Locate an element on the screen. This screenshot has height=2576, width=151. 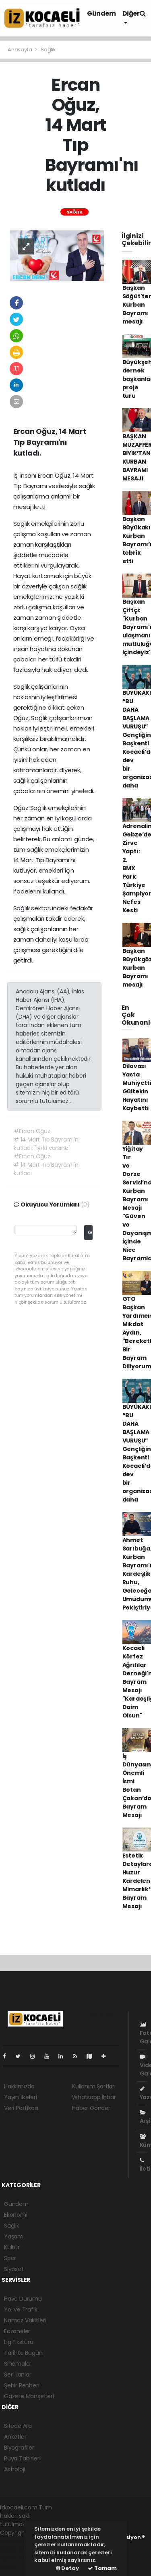
# 14 Mart Tıp Bayramı'nı kutladı: "İyi ki varsınız" is located at coordinates (46, 1143).